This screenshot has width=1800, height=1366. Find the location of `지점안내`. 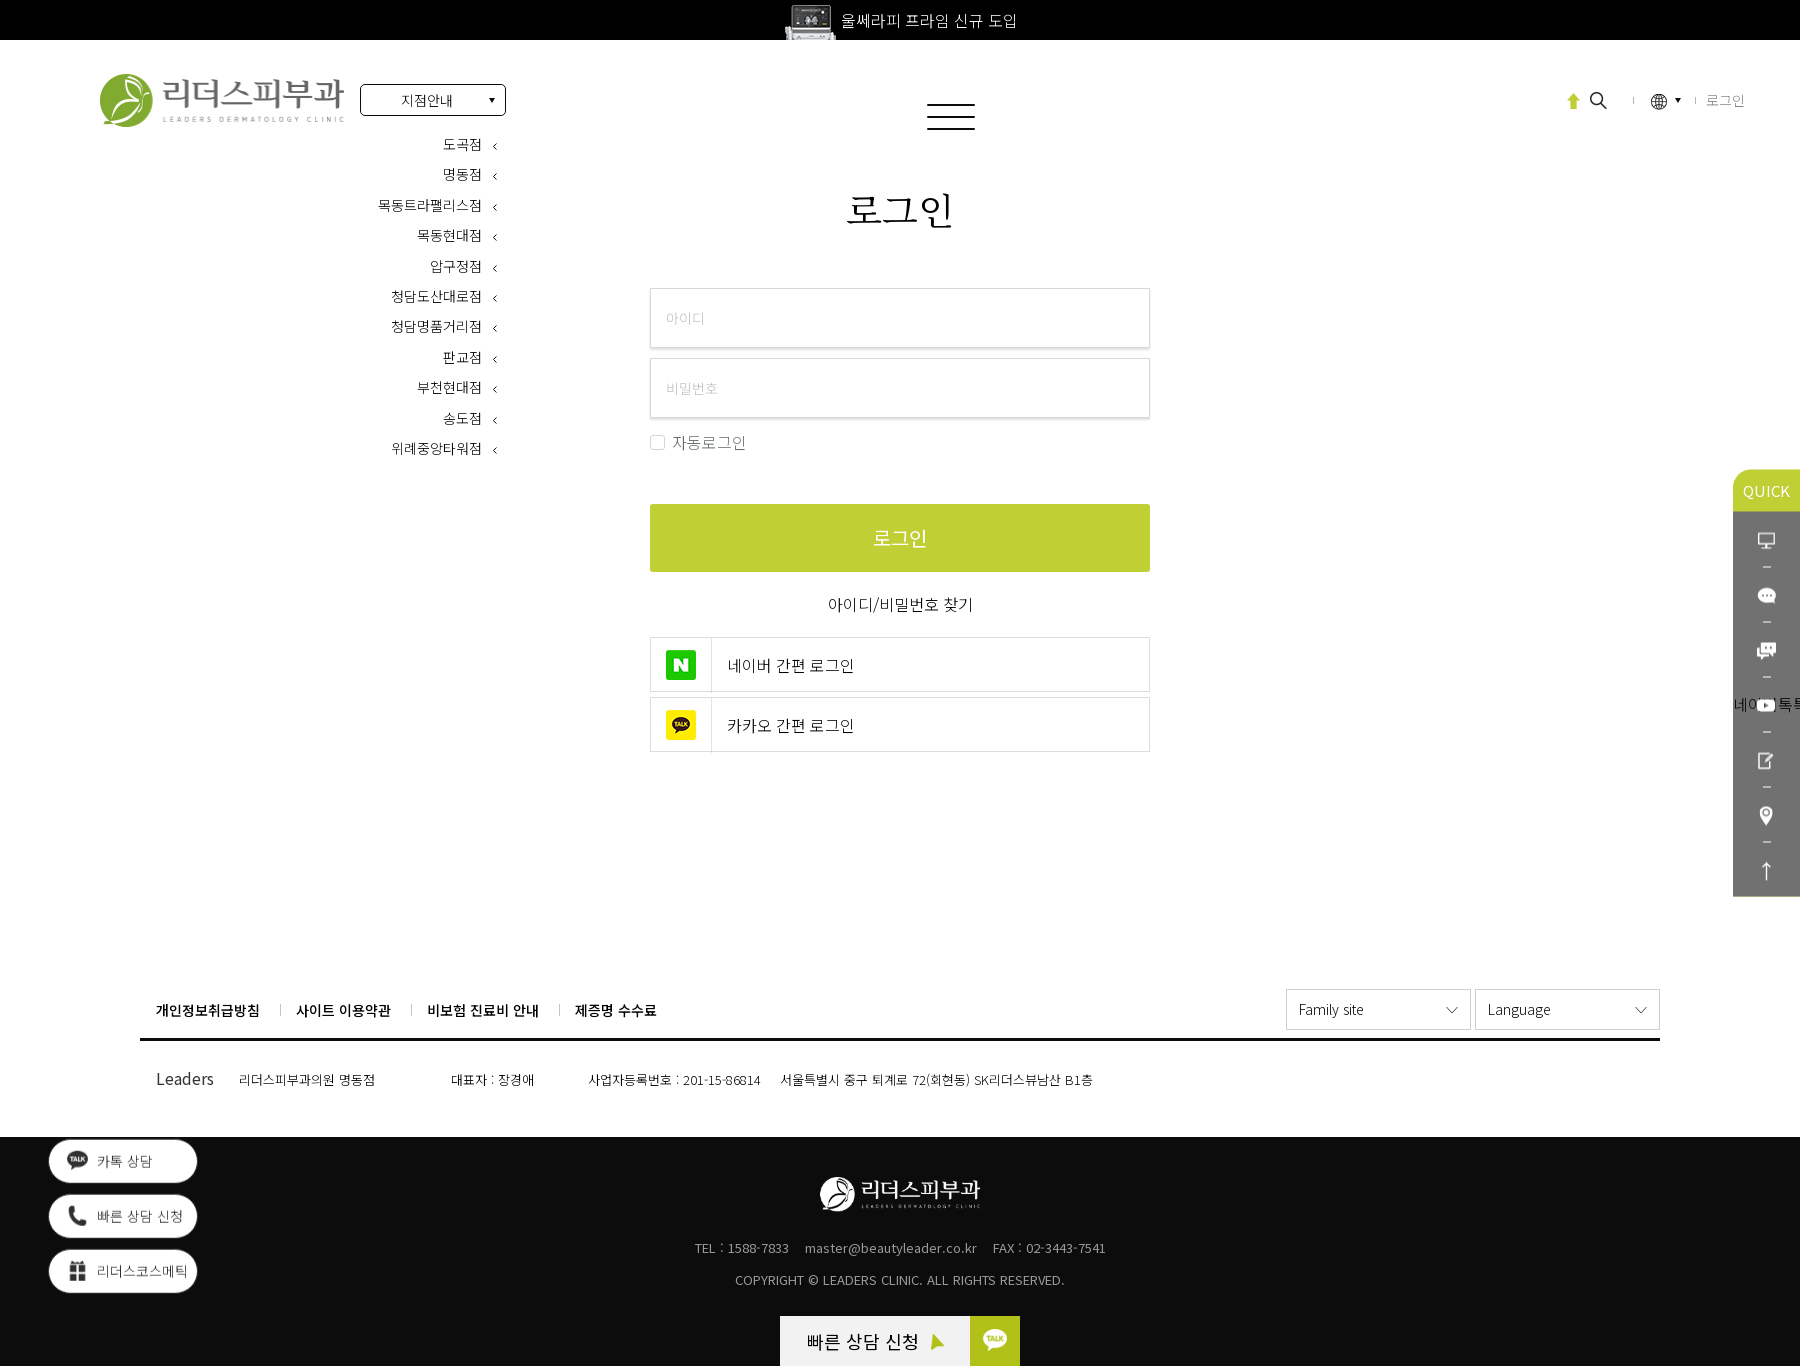

지점안내 is located at coordinates (427, 100).